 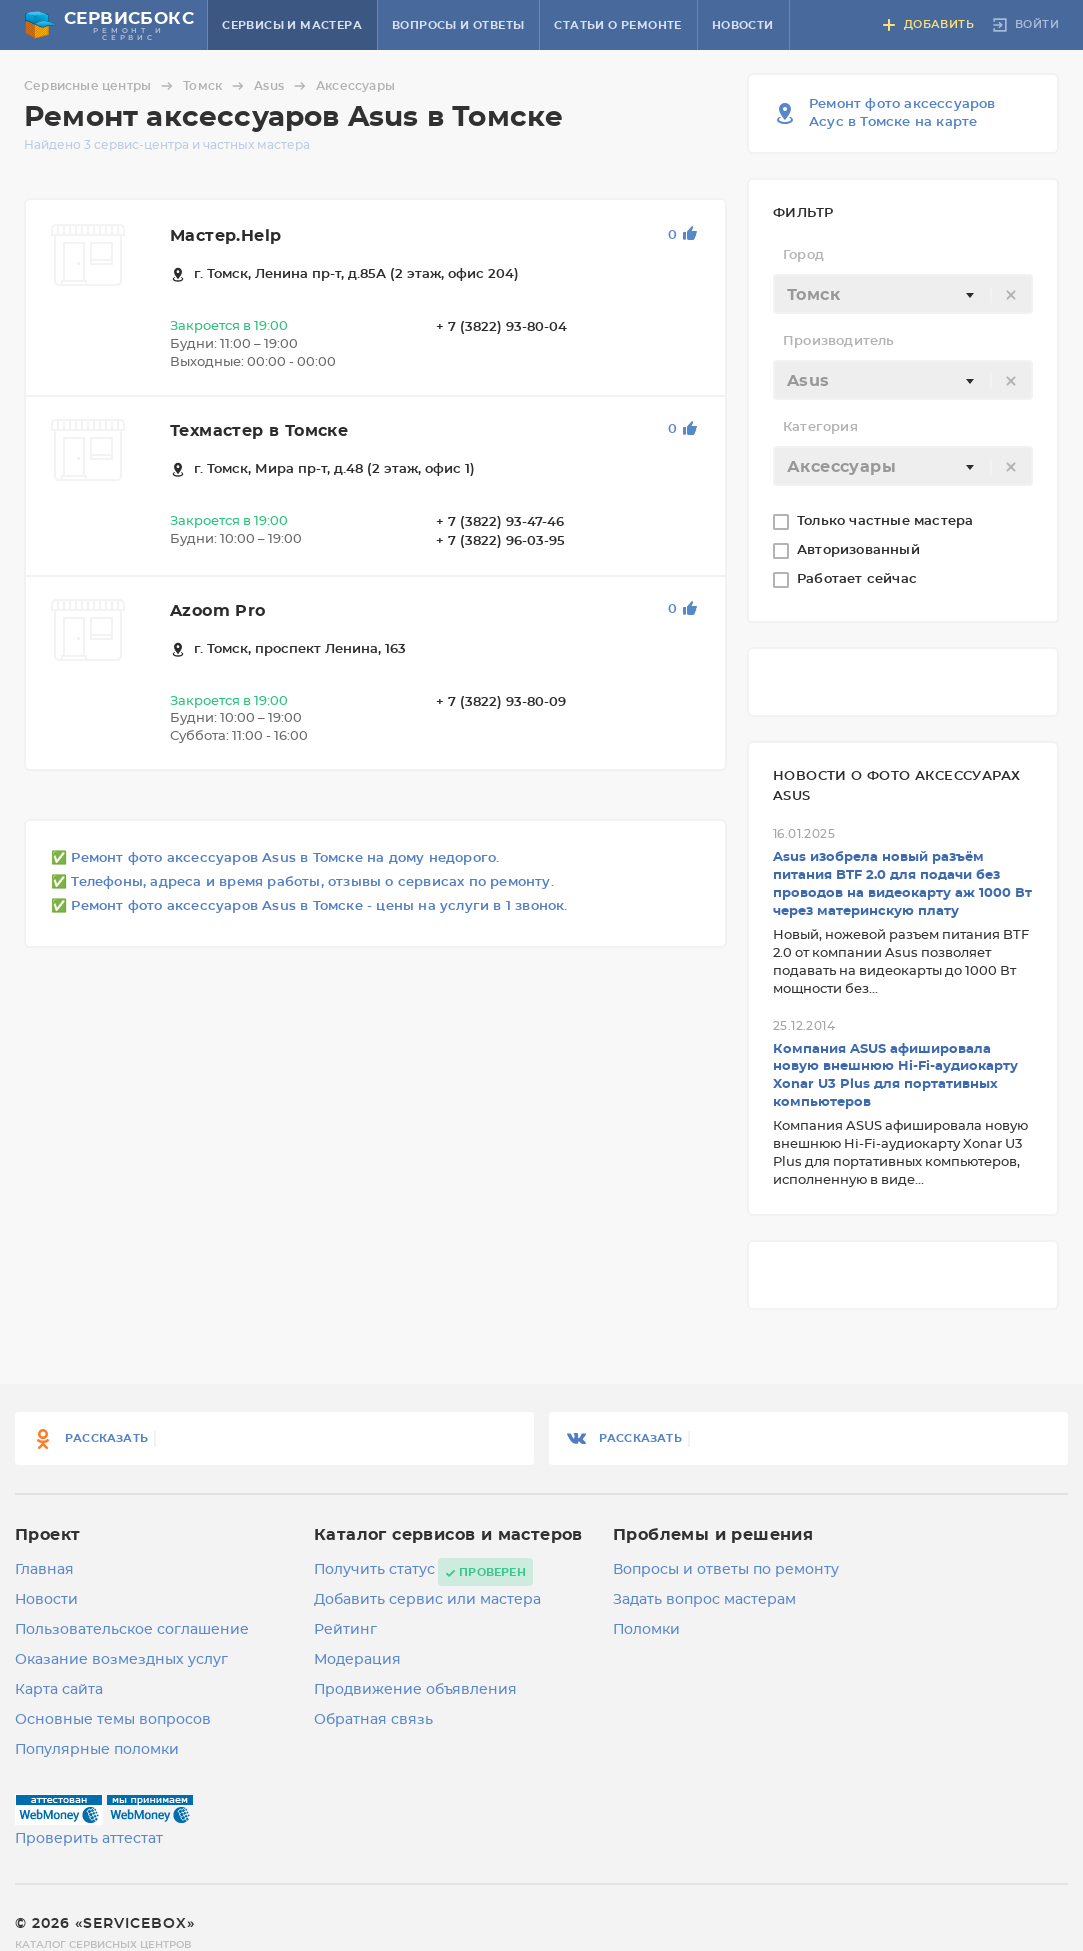 What do you see at coordinates (374, 1570) in the screenshot?
I see `Получить статус` at bounding box center [374, 1570].